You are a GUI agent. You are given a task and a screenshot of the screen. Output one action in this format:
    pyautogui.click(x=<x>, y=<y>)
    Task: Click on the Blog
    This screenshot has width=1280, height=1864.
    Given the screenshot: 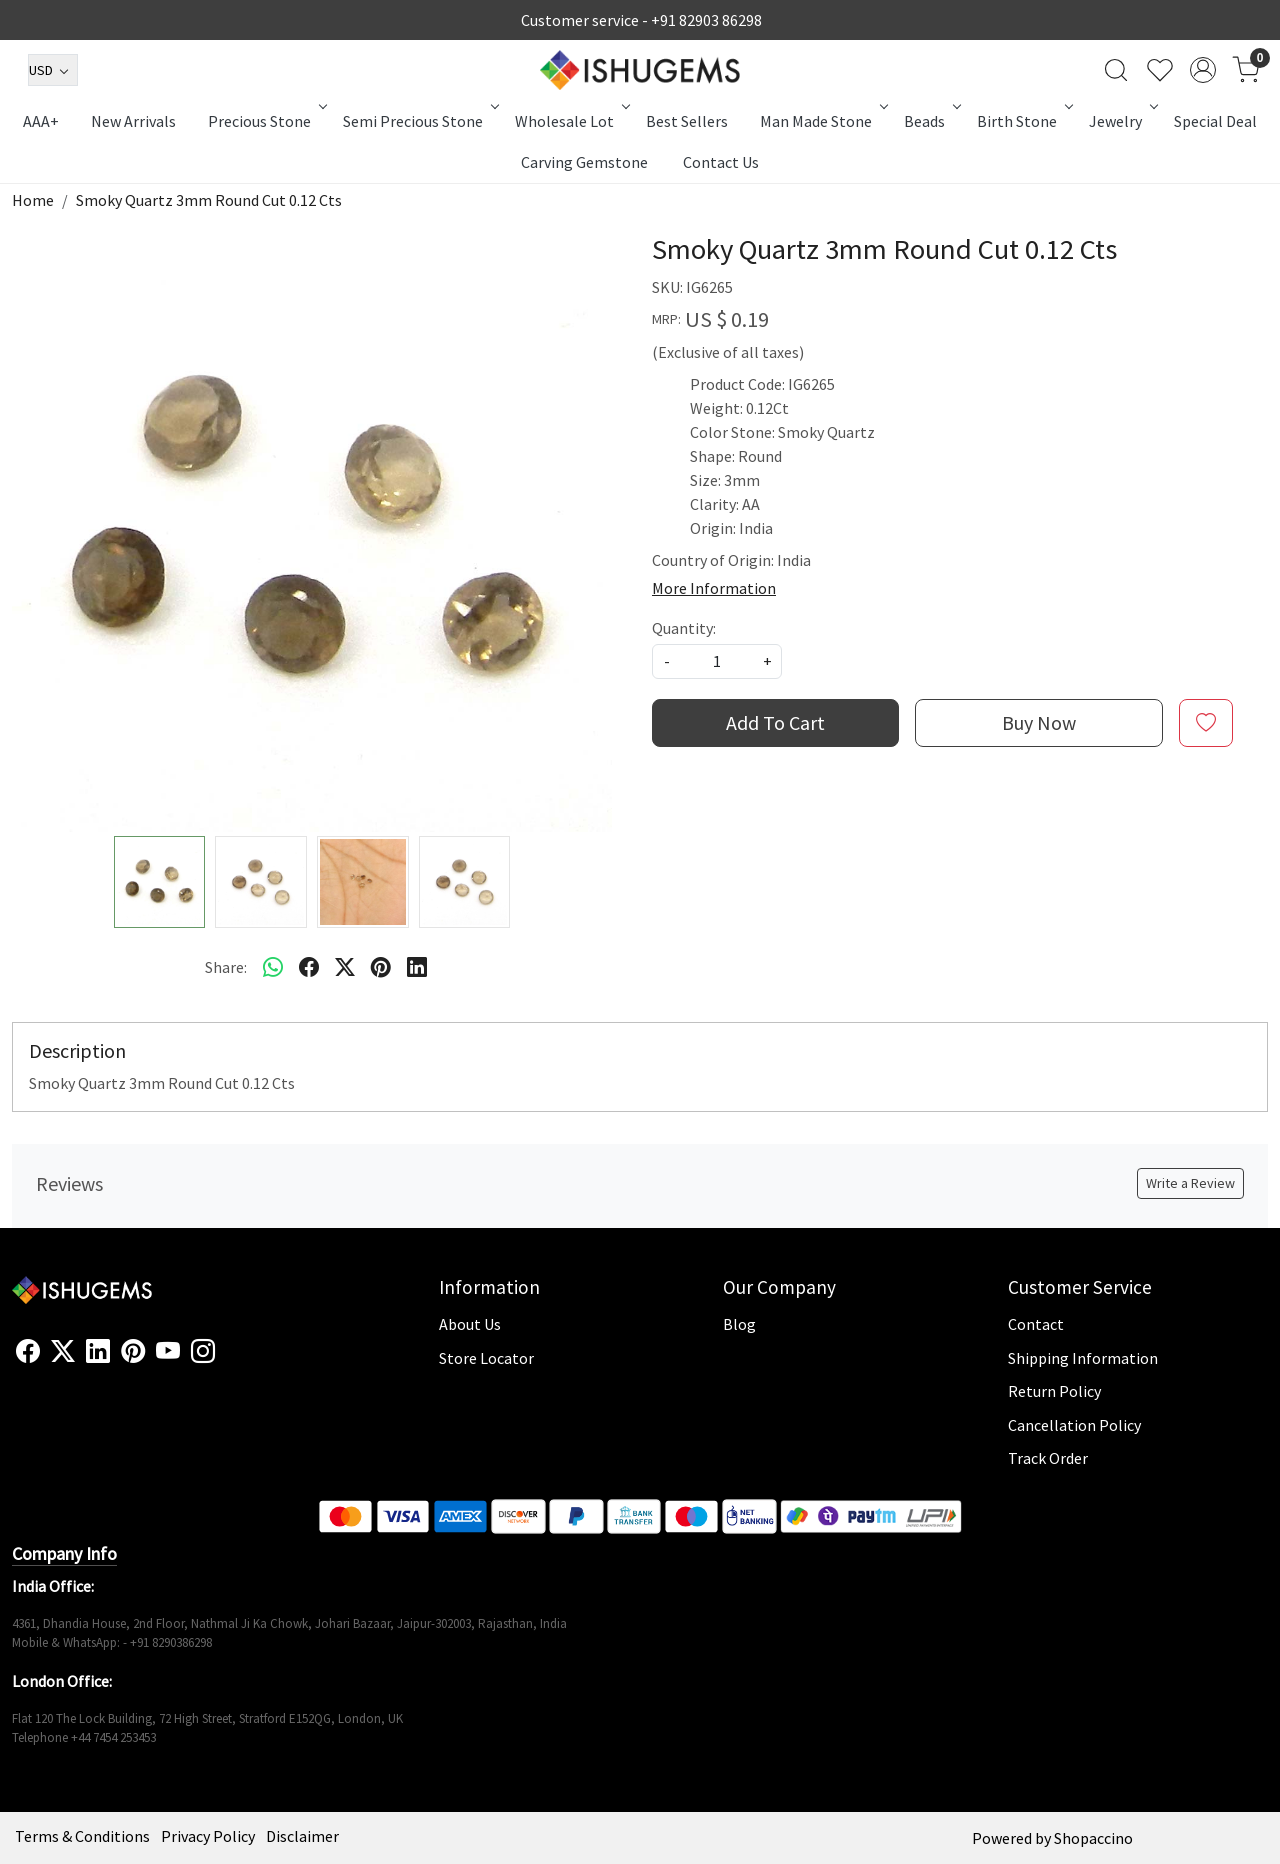 What is the action you would take?
    pyautogui.click(x=739, y=1324)
    